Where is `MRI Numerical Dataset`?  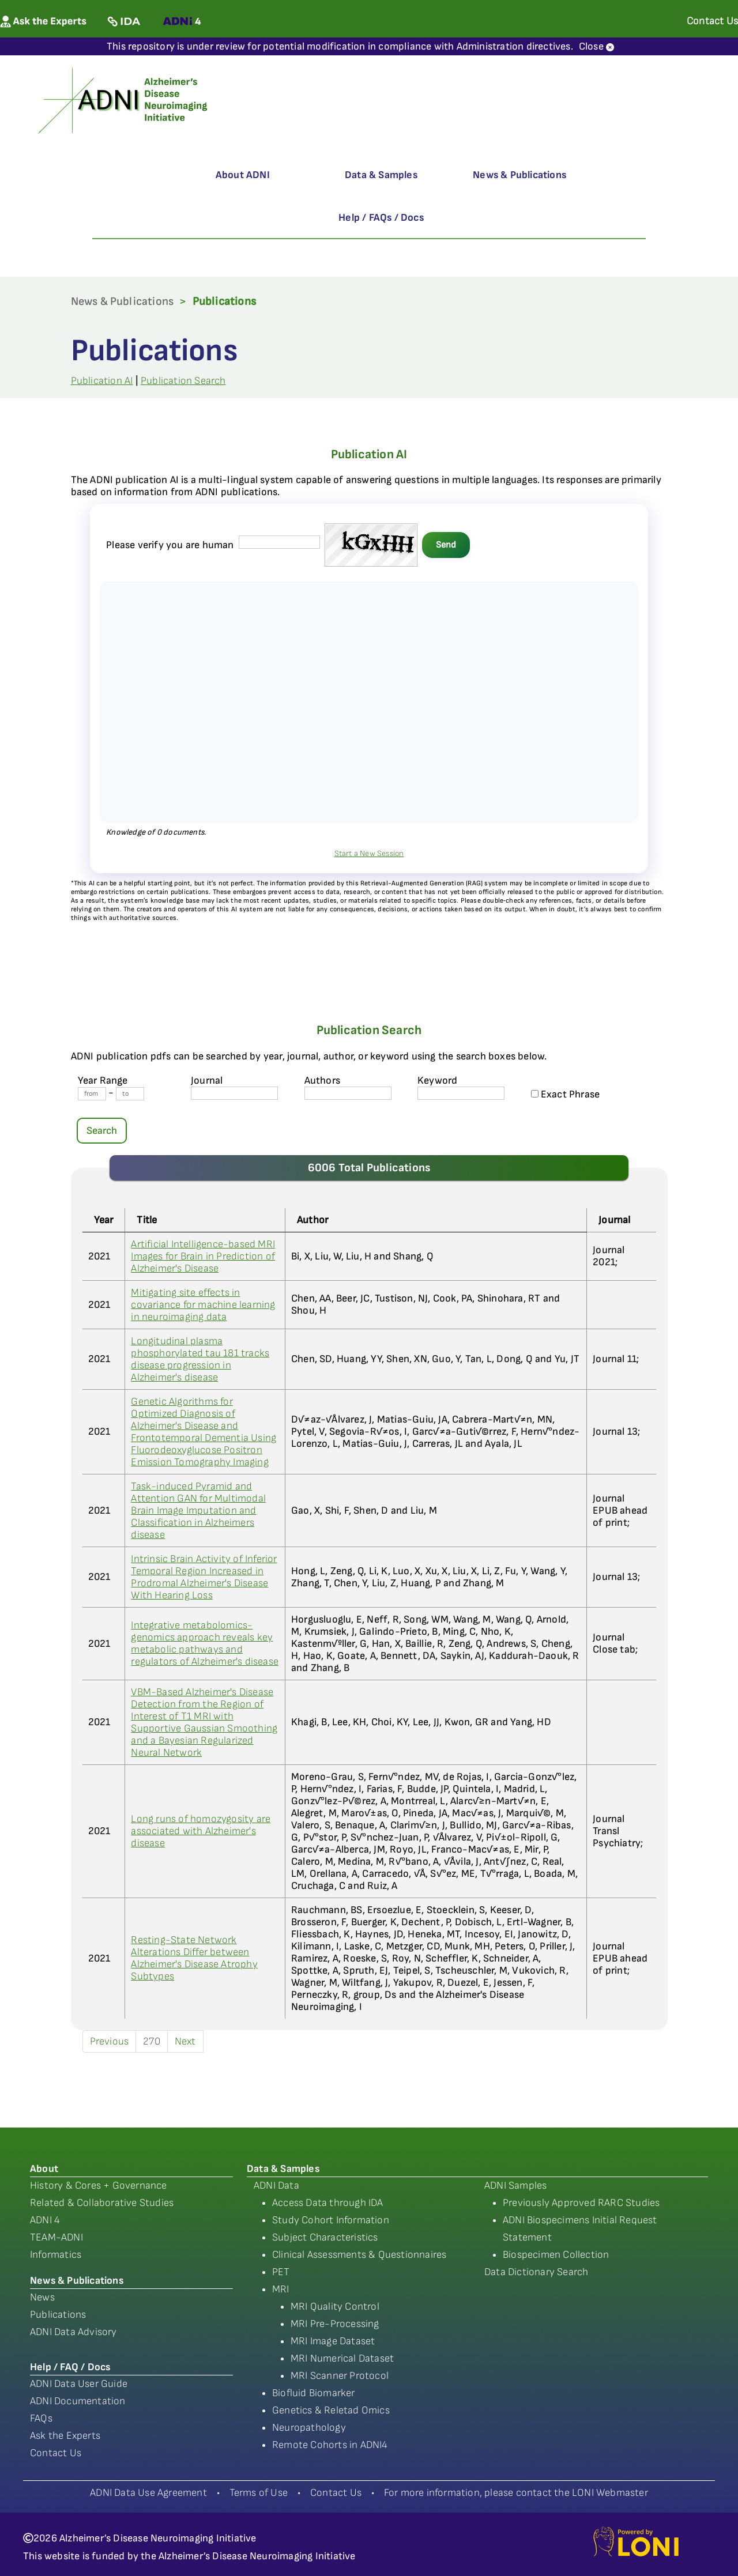
MRI Numerical Dataset is located at coordinates (342, 2358).